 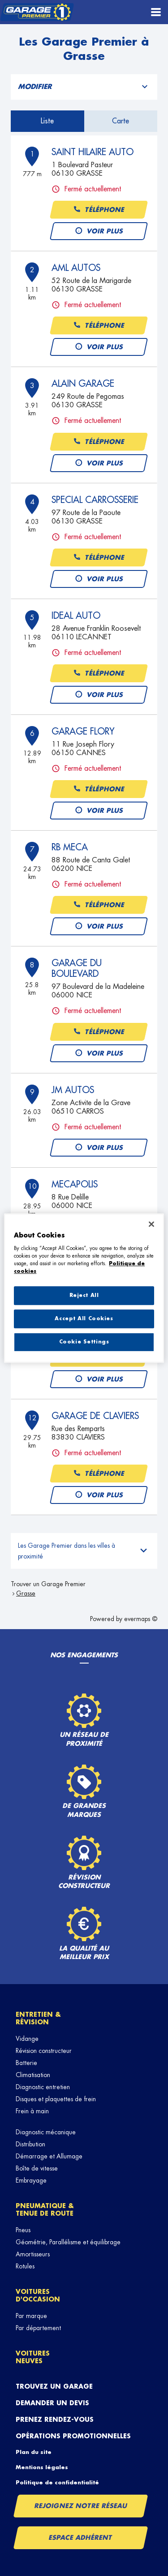 What do you see at coordinates (57, 2482) in the screenshot?
I see `Politique de confidentialité` at bounding box center [57, 2482].